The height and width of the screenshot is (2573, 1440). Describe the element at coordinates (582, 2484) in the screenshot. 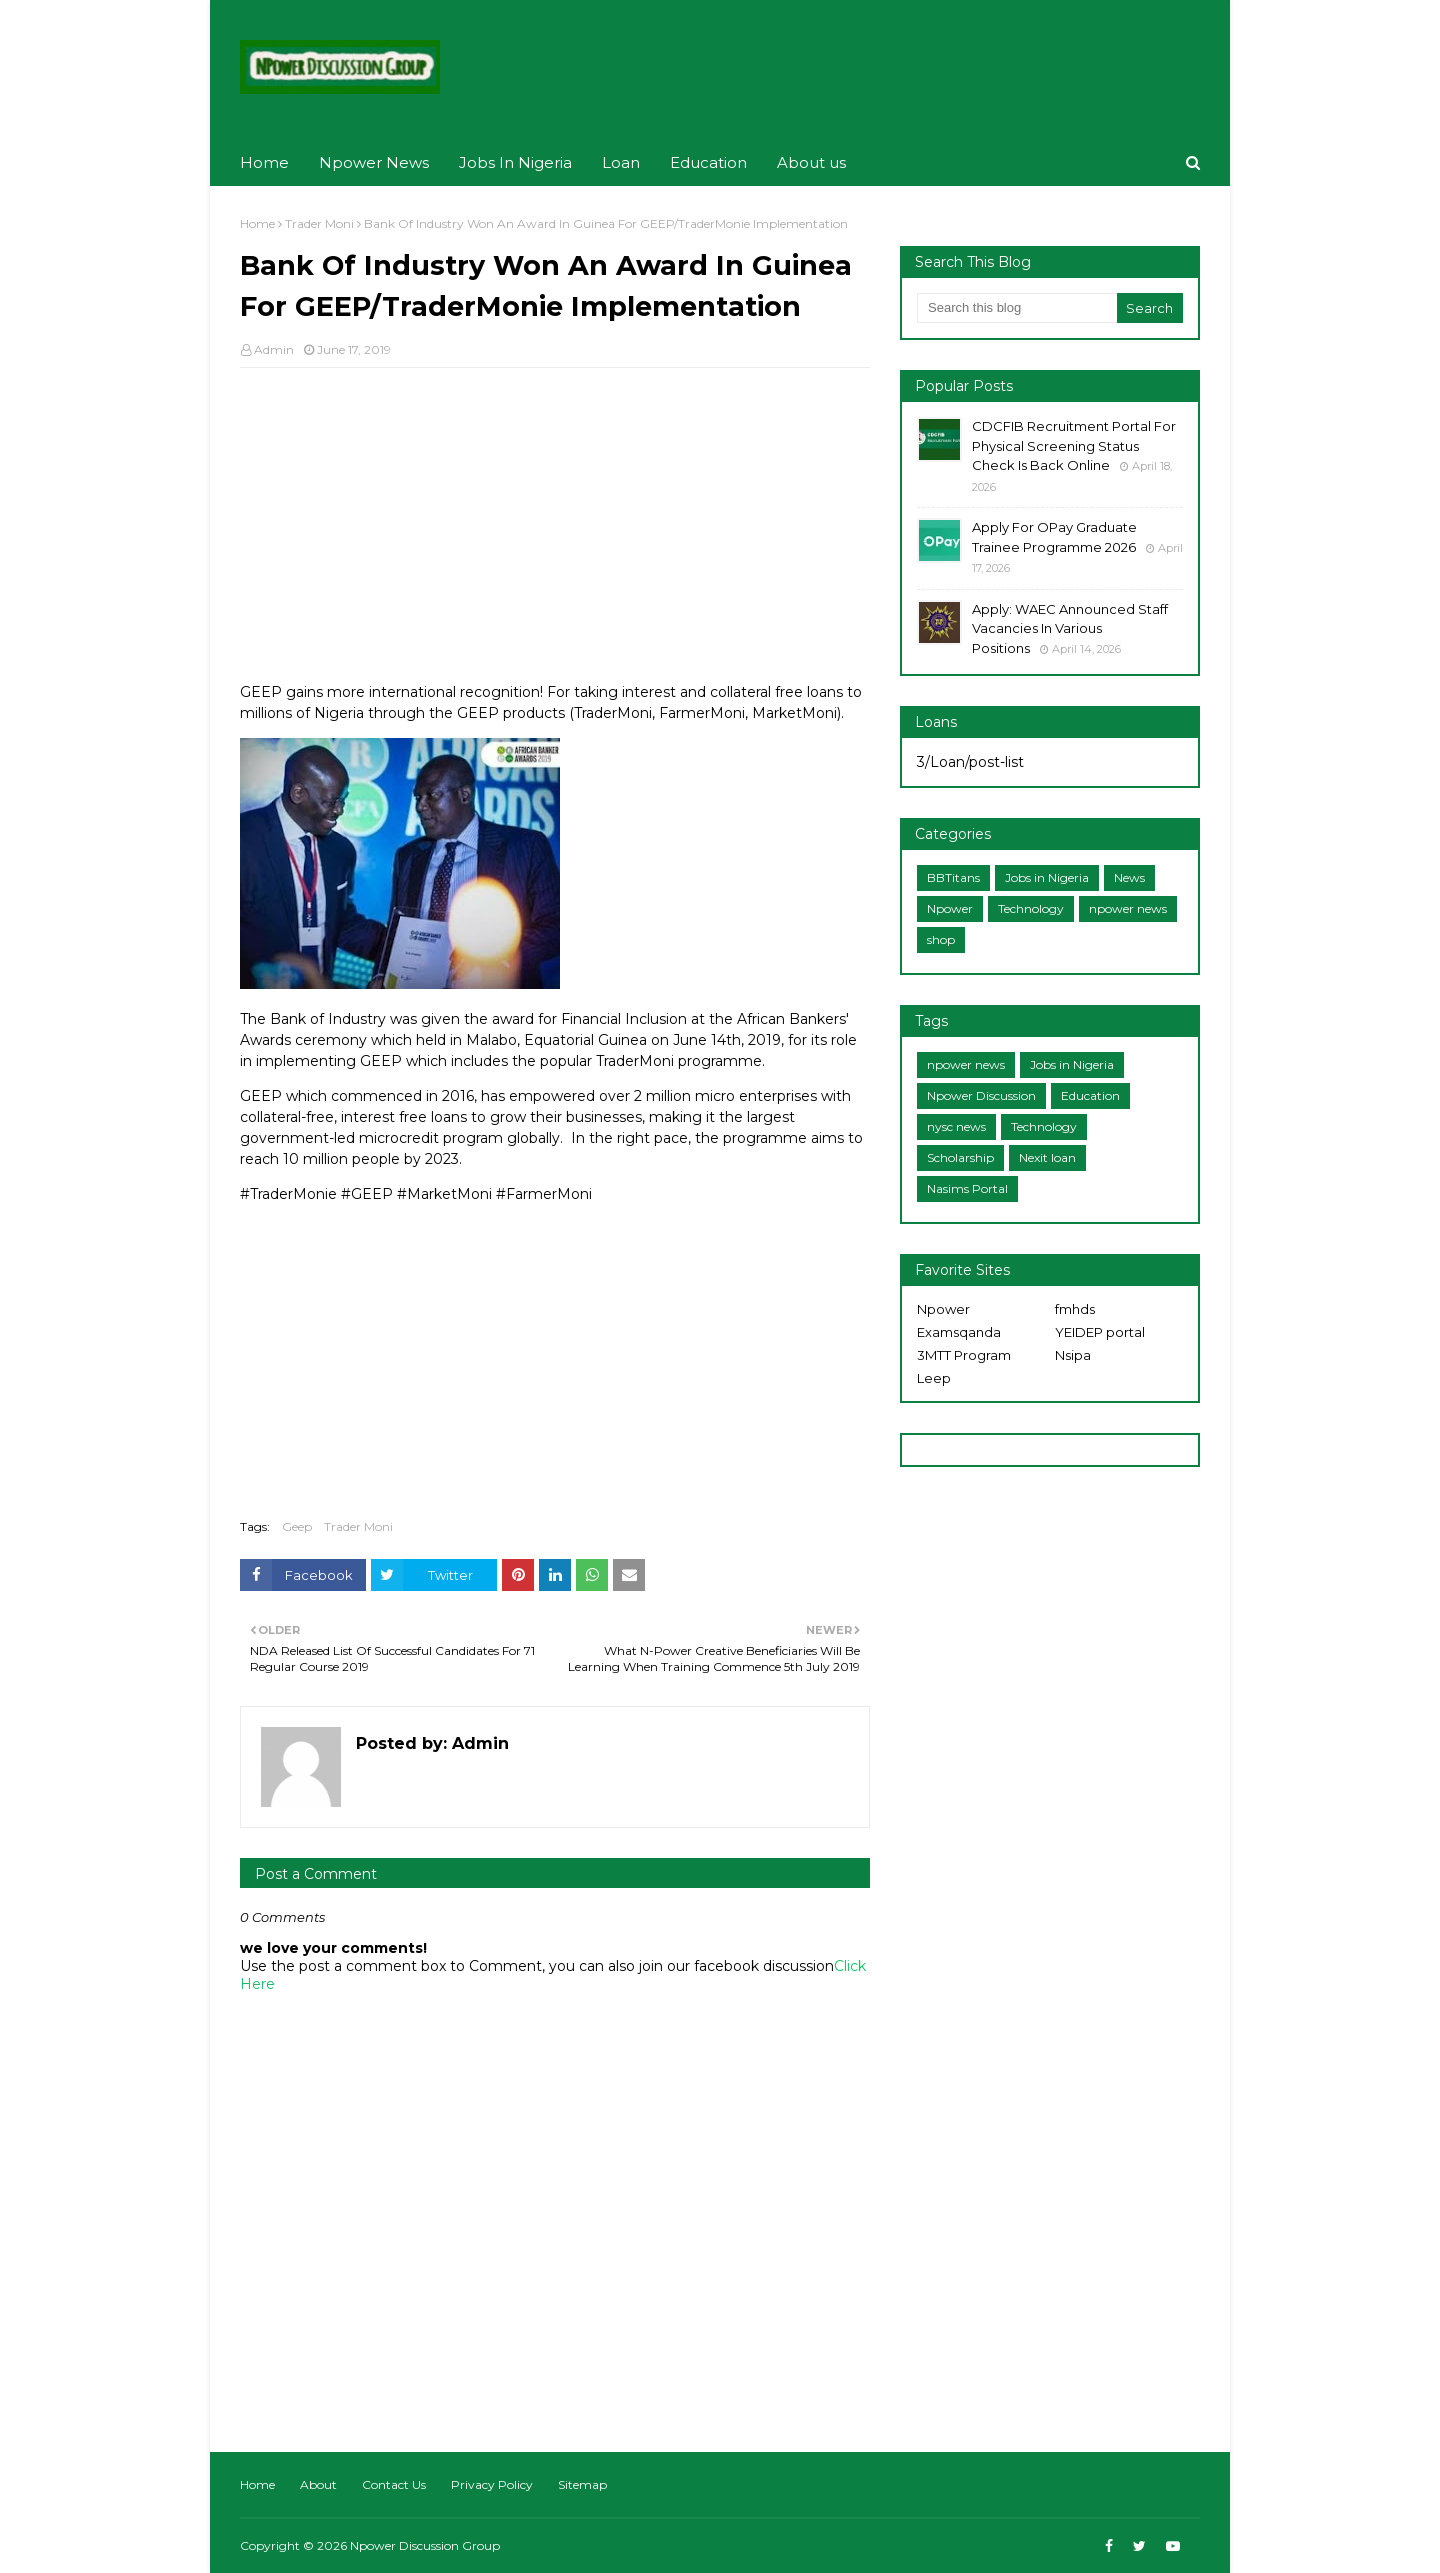

I see `Sitemap` at that location.